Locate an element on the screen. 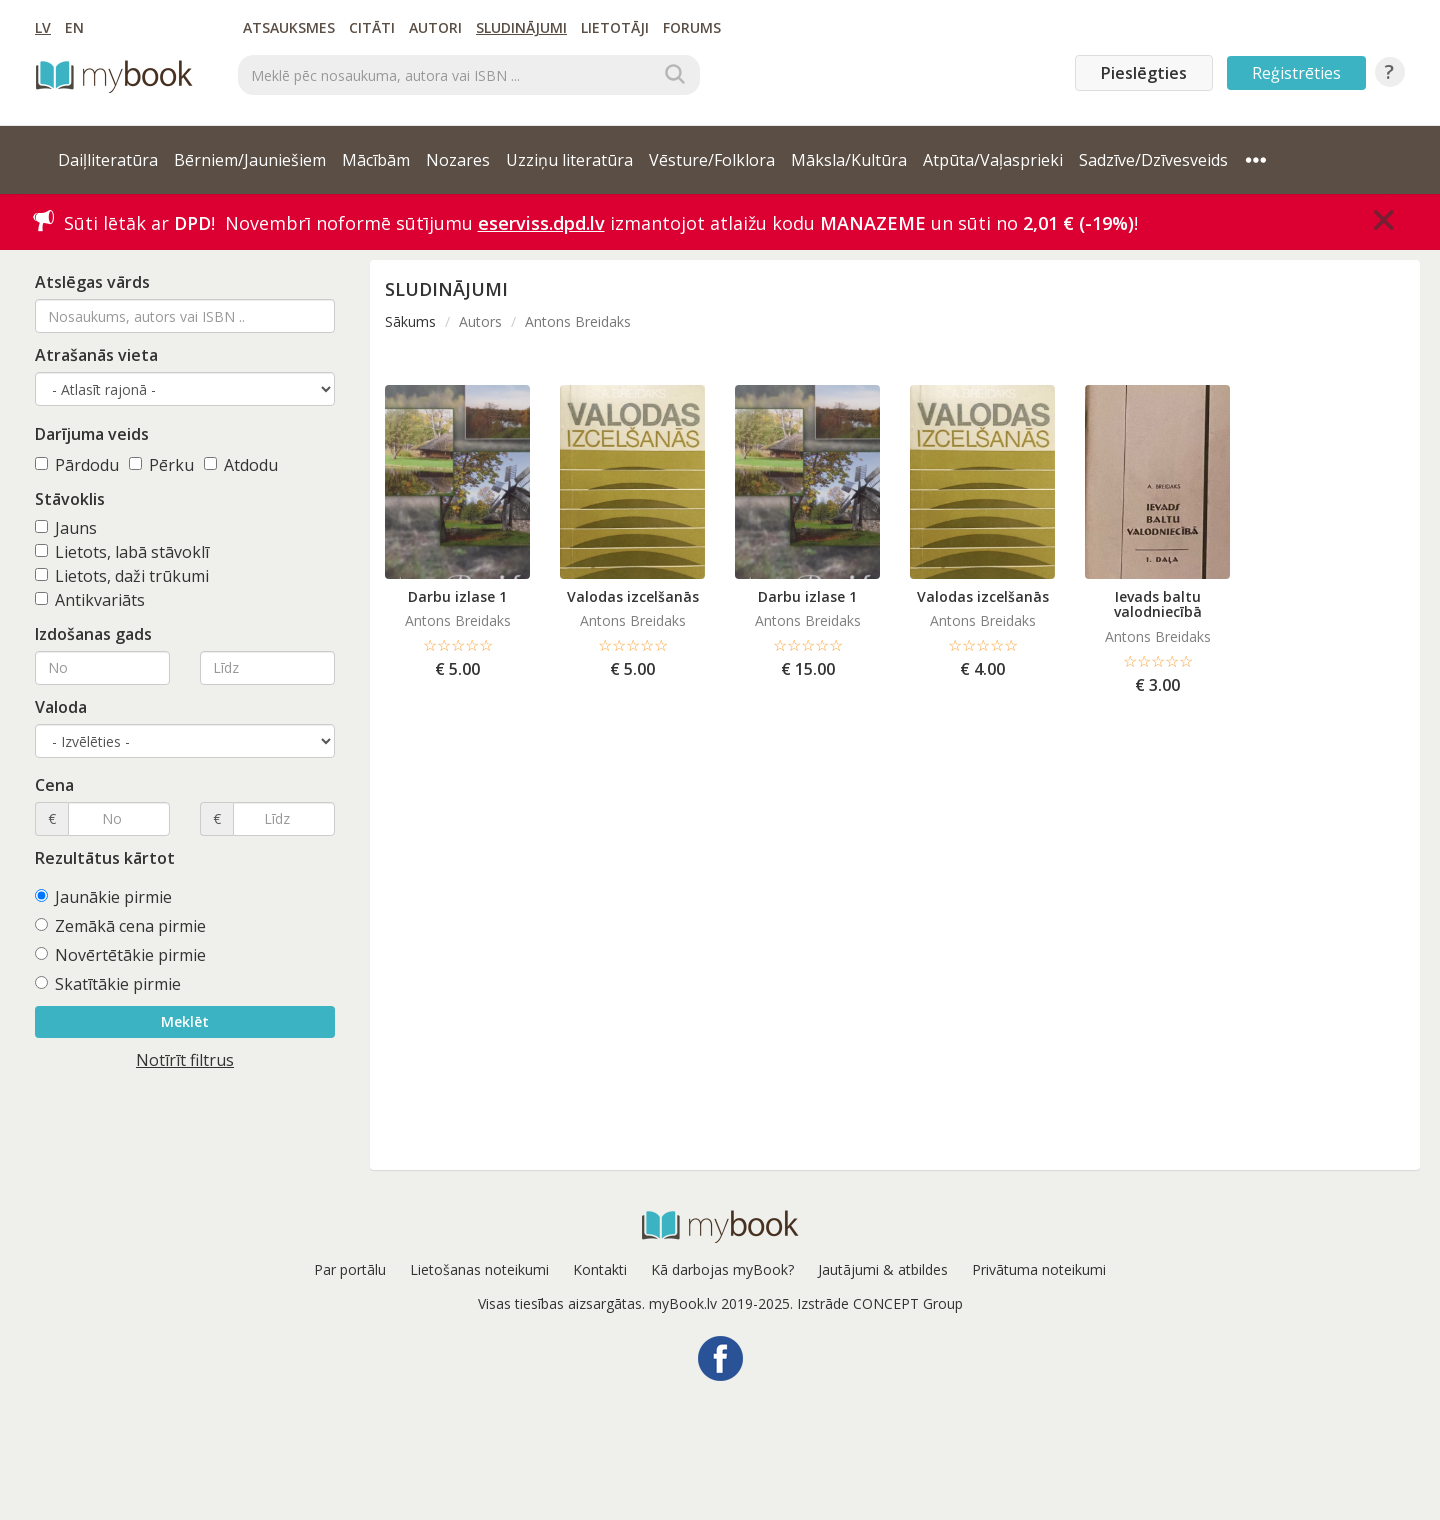 The image size is (1440, 1520). Uzziņu literatūra [button] is located at coordinates (569, 160).